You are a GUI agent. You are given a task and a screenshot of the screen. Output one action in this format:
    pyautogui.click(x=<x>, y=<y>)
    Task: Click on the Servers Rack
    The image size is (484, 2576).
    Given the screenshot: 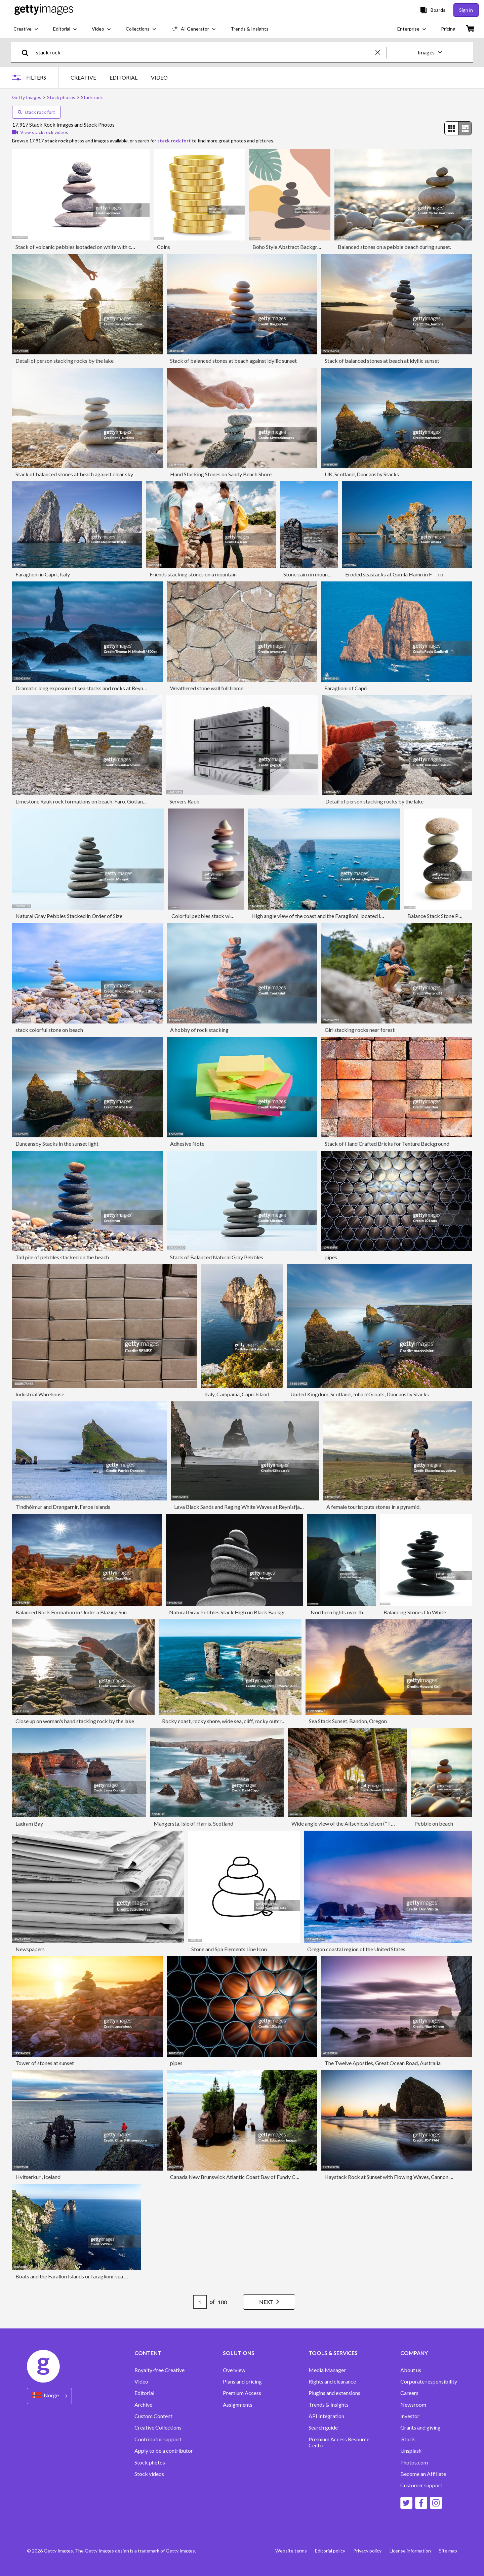 What is the action you would take?
    pyautogui.click(x=184, y=801)
    